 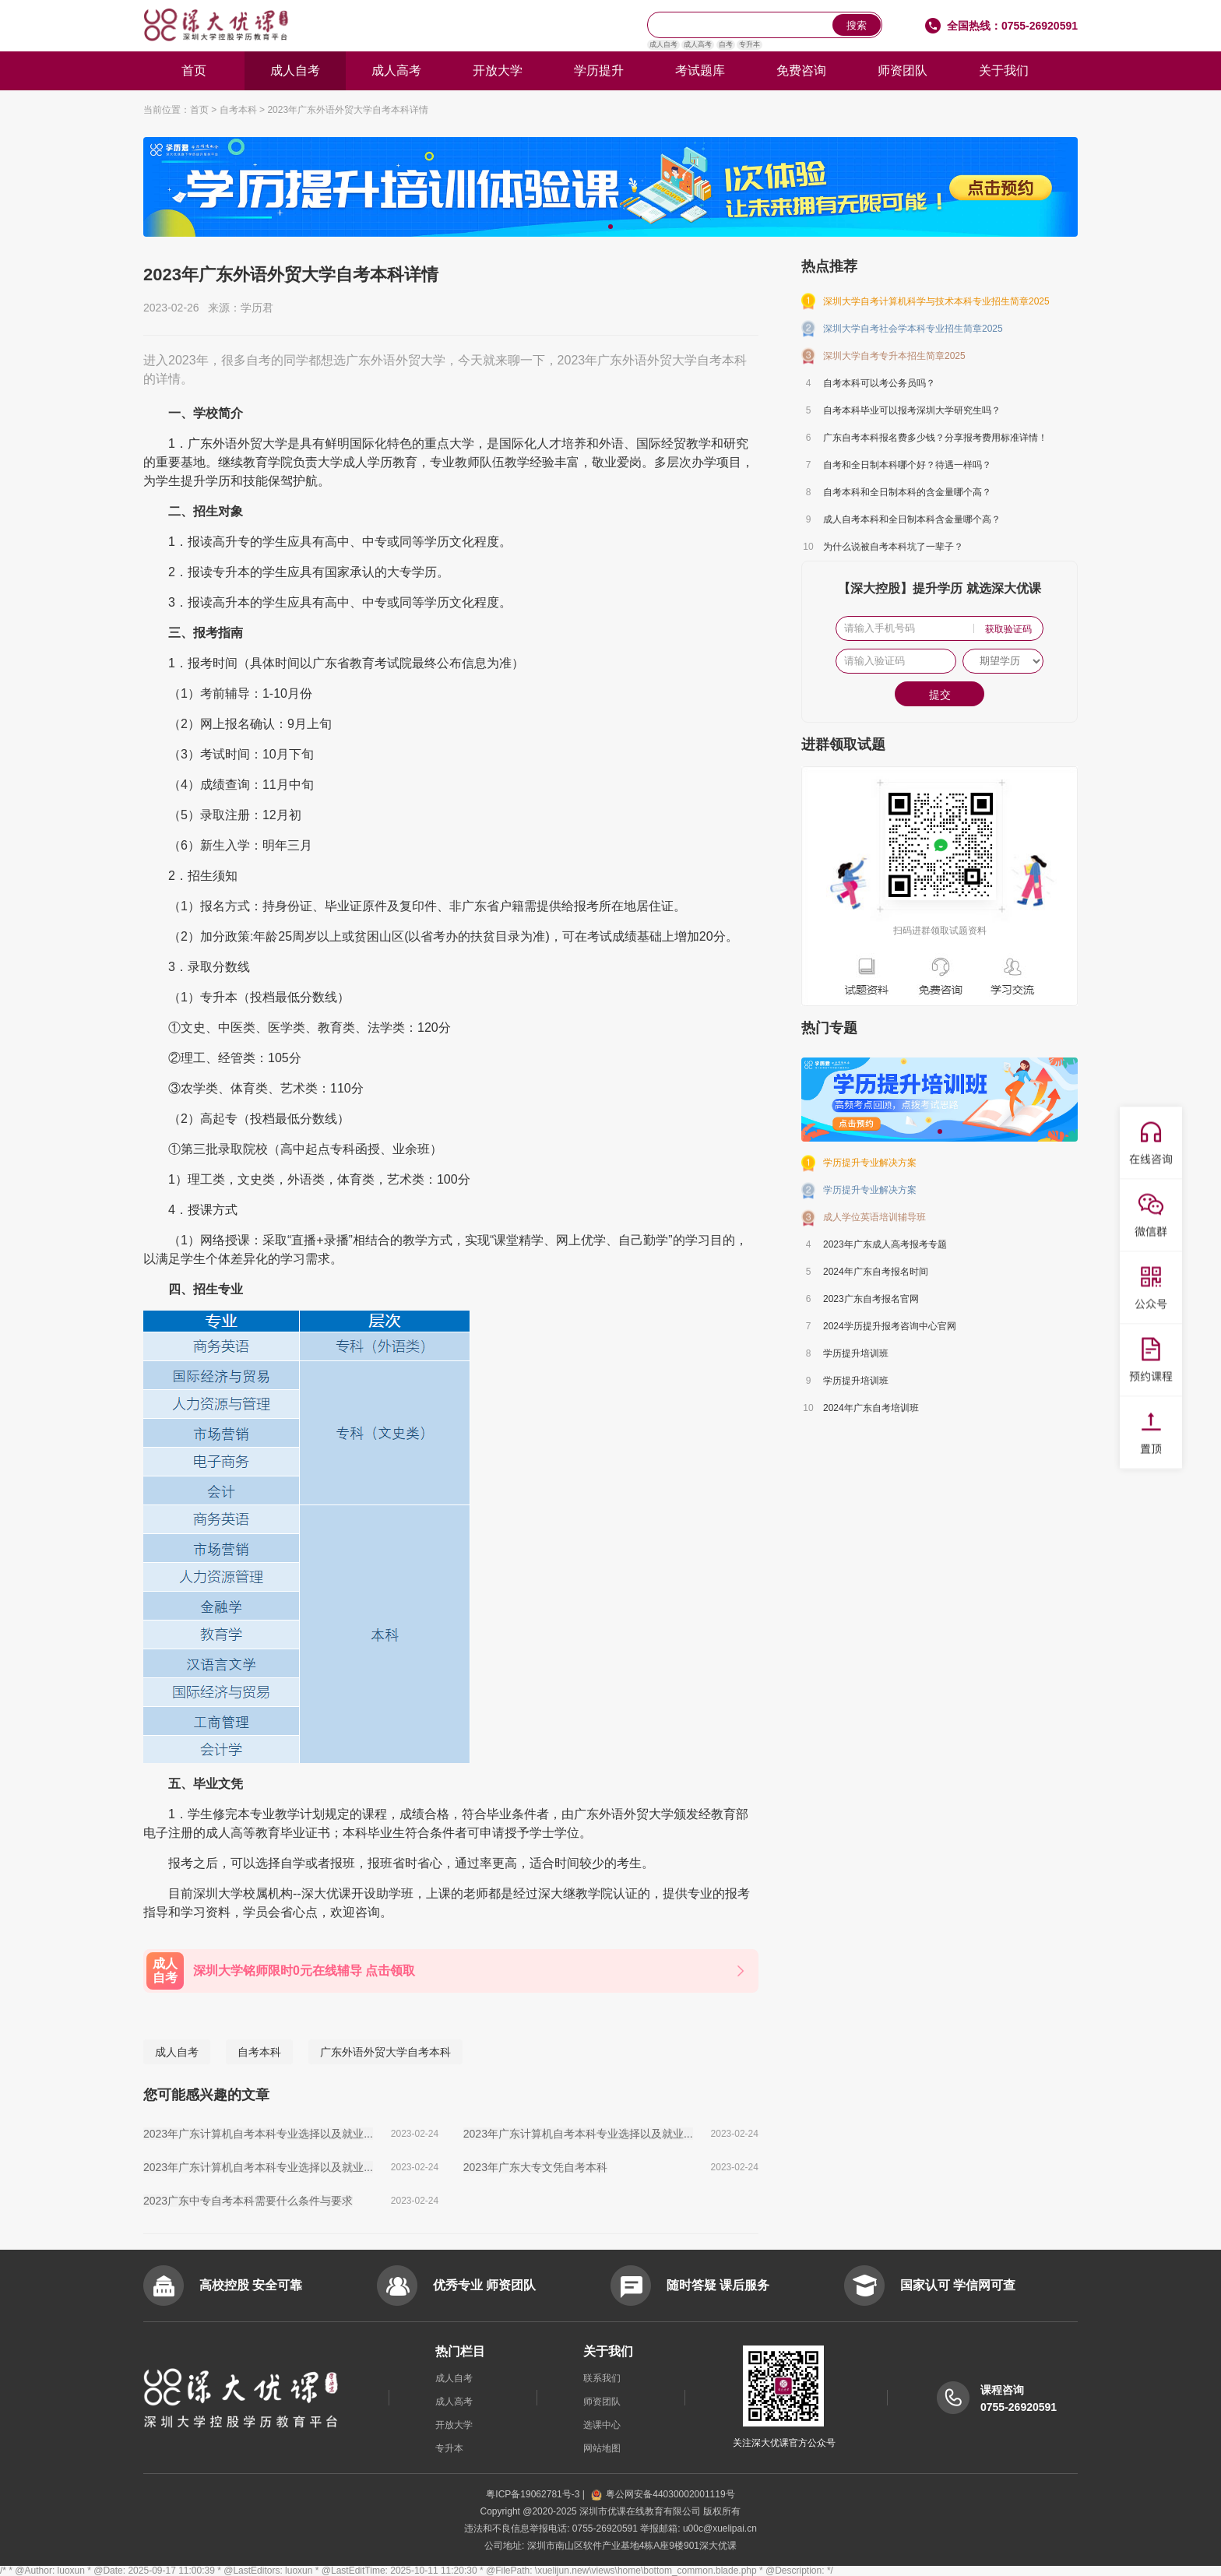 What do you see at coordinates (347, 109) in the screenshot?
I see `2023年广东外语外贸大学自考本科详情` at bounding box center [347, 109].